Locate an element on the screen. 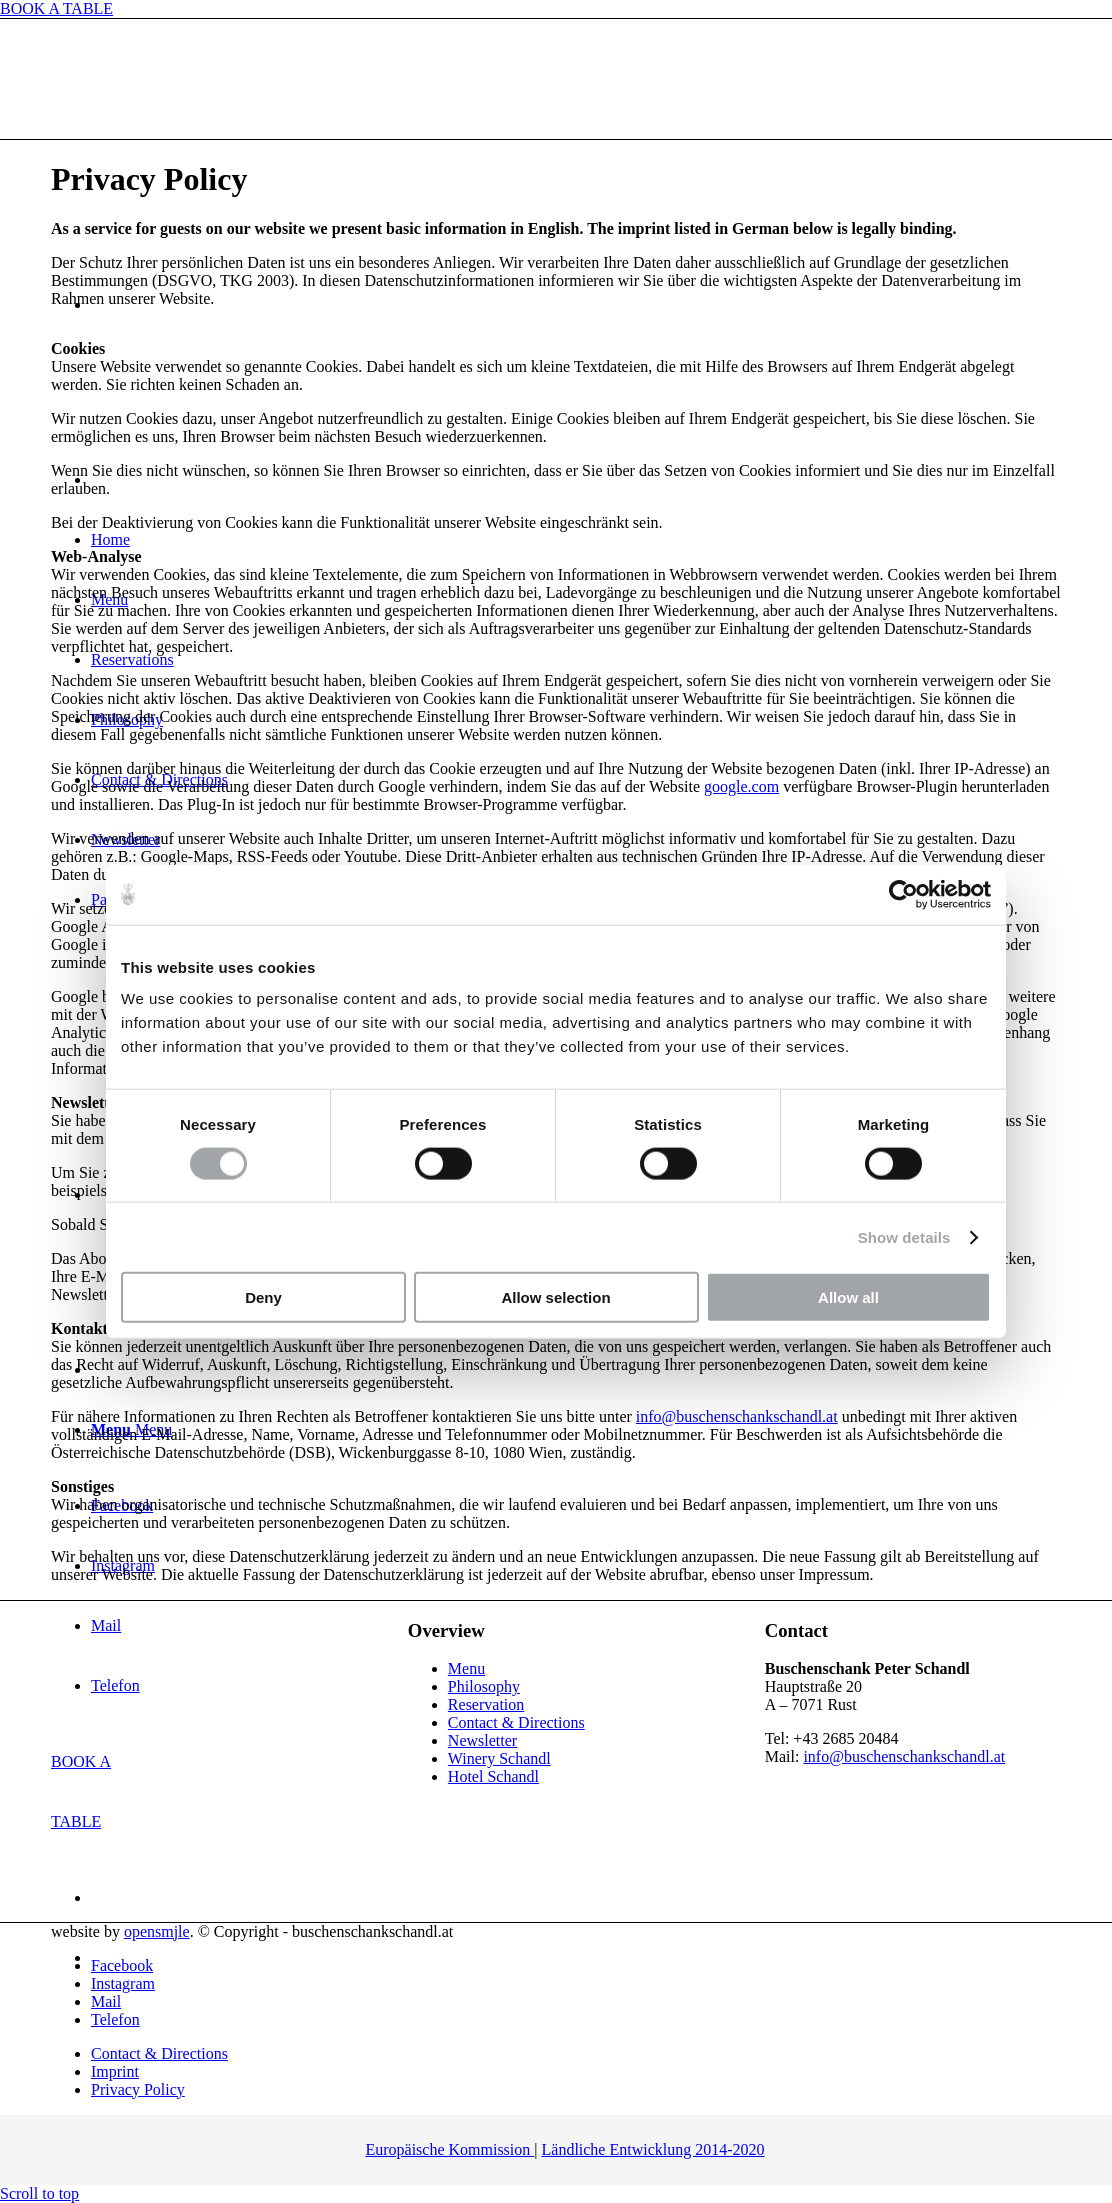 This screenshot has width=1112, height=2203. [Link to Instagram] is located at coordinates (123, 1983).